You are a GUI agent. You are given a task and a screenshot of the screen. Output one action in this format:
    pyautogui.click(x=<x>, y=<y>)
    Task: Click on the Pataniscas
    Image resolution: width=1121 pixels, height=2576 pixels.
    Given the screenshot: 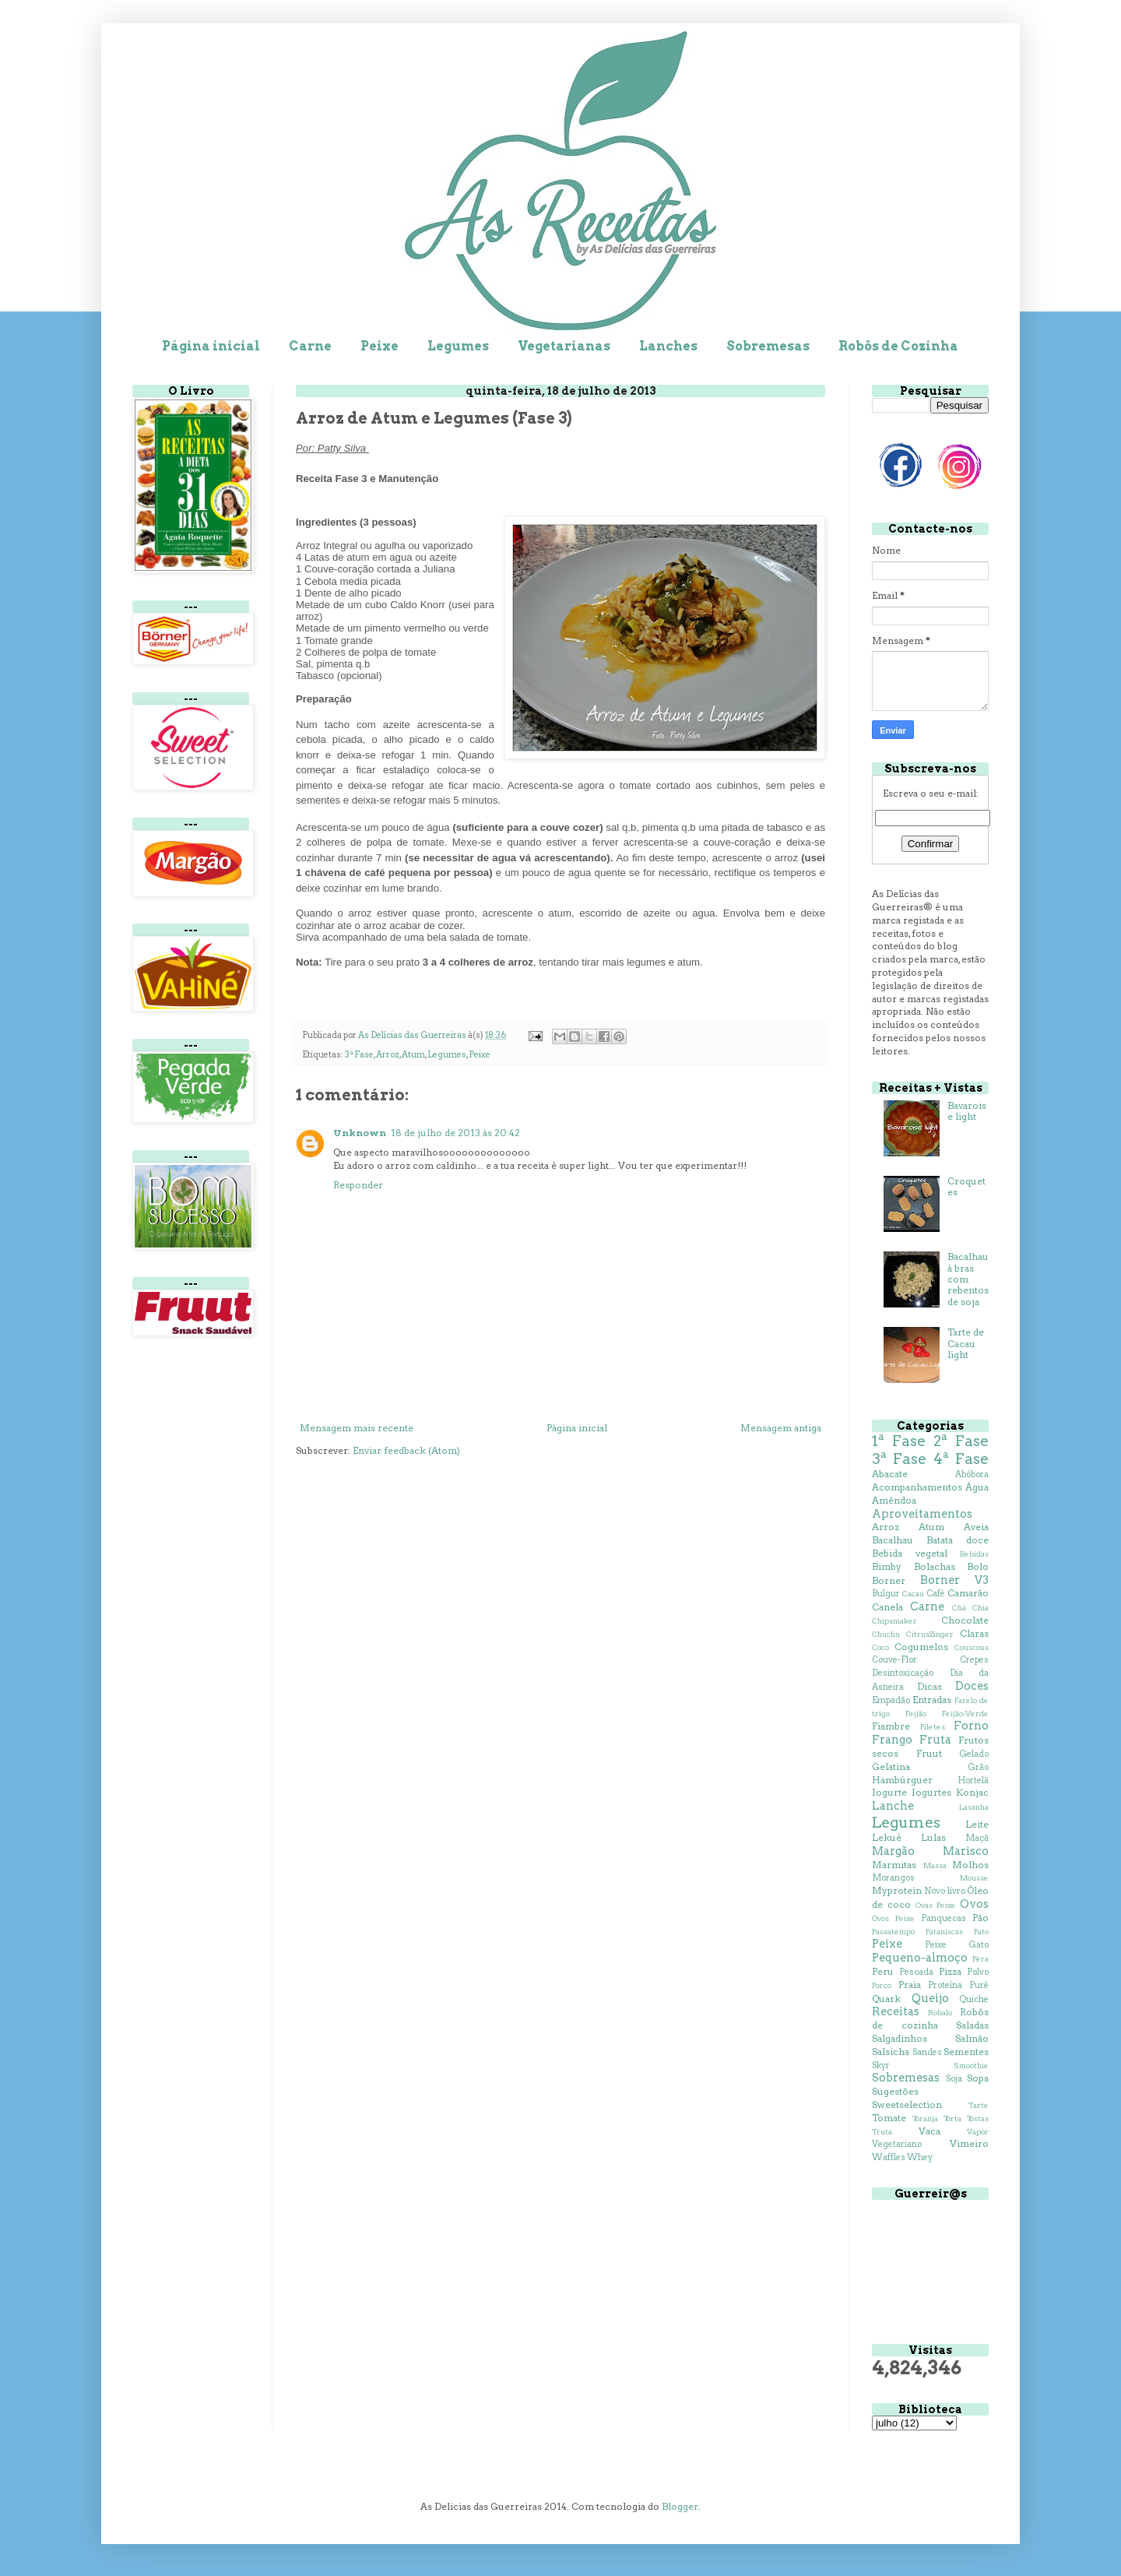 What is the action you would take?
    pyautogui.click(x=944, y=1931)
    